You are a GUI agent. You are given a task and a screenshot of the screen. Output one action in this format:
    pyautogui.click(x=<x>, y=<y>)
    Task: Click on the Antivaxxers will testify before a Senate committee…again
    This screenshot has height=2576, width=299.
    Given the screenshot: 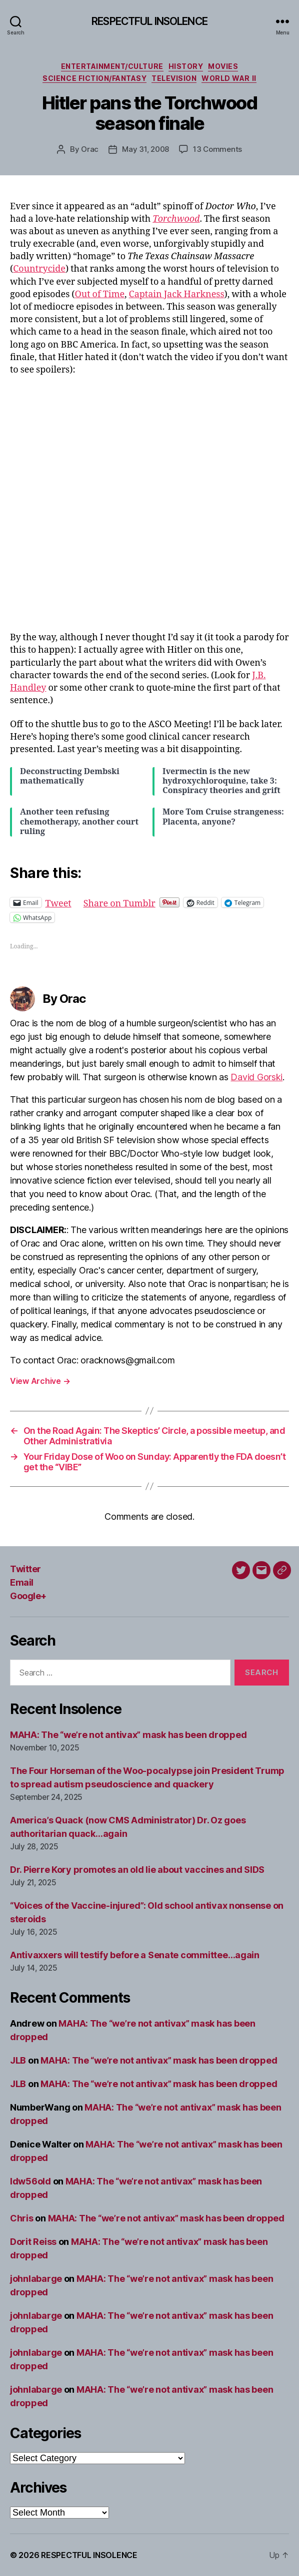 What is the action you would take?
    pyautogui.click(x=135, y=1955)
    